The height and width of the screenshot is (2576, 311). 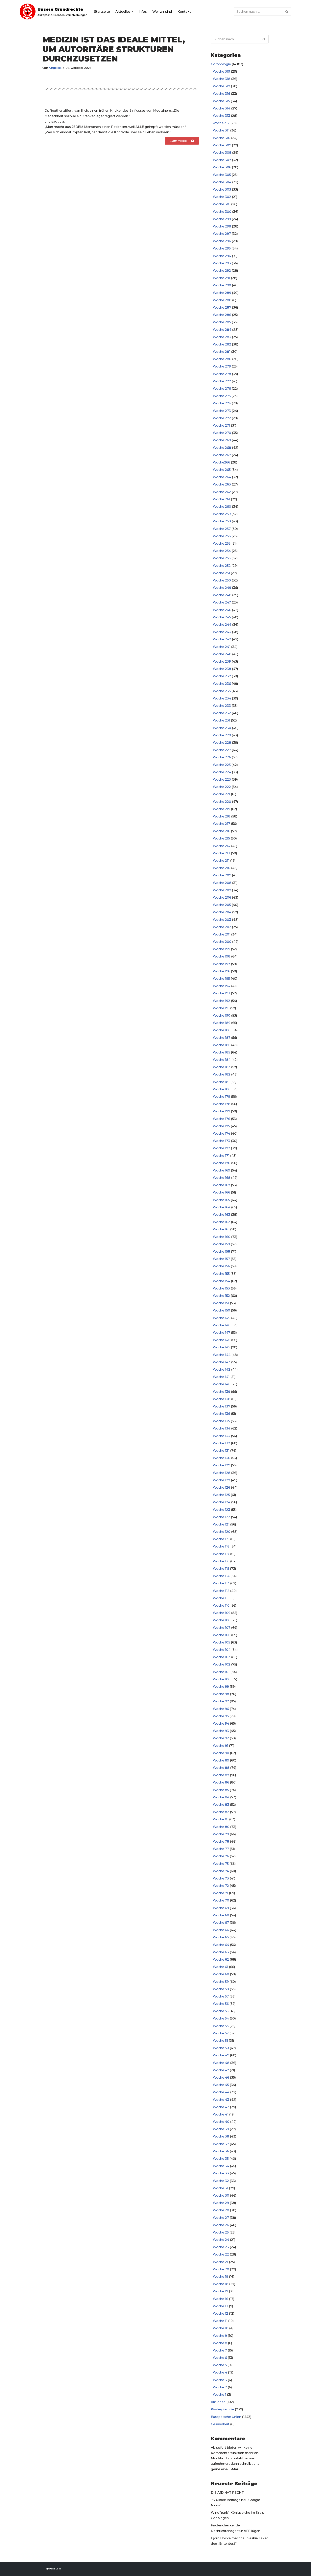 What do you see at coordinates (221, 1974) in the screenshot?
I see `Woche 60` at bounding box center [221, 1974].